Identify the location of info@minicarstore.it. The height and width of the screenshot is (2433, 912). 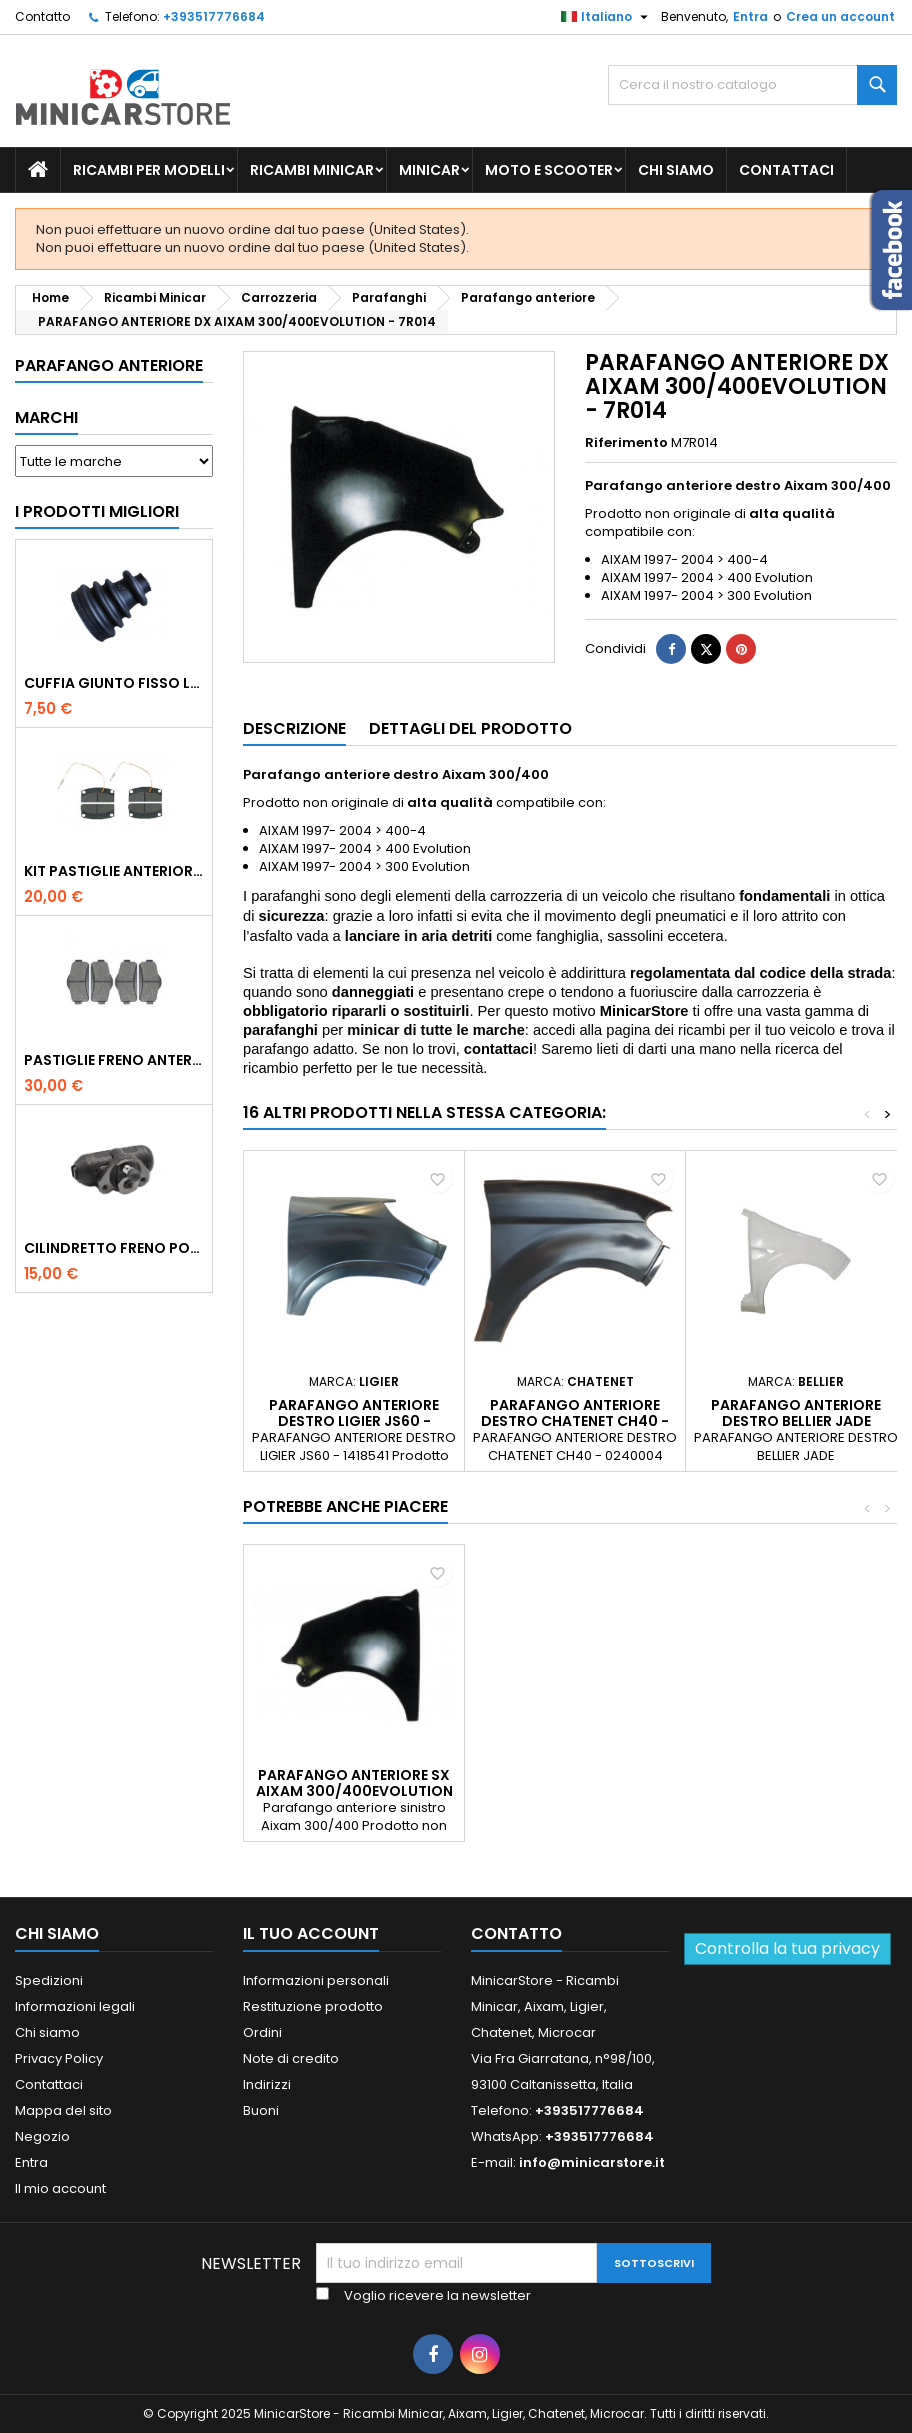
(592, 2162).